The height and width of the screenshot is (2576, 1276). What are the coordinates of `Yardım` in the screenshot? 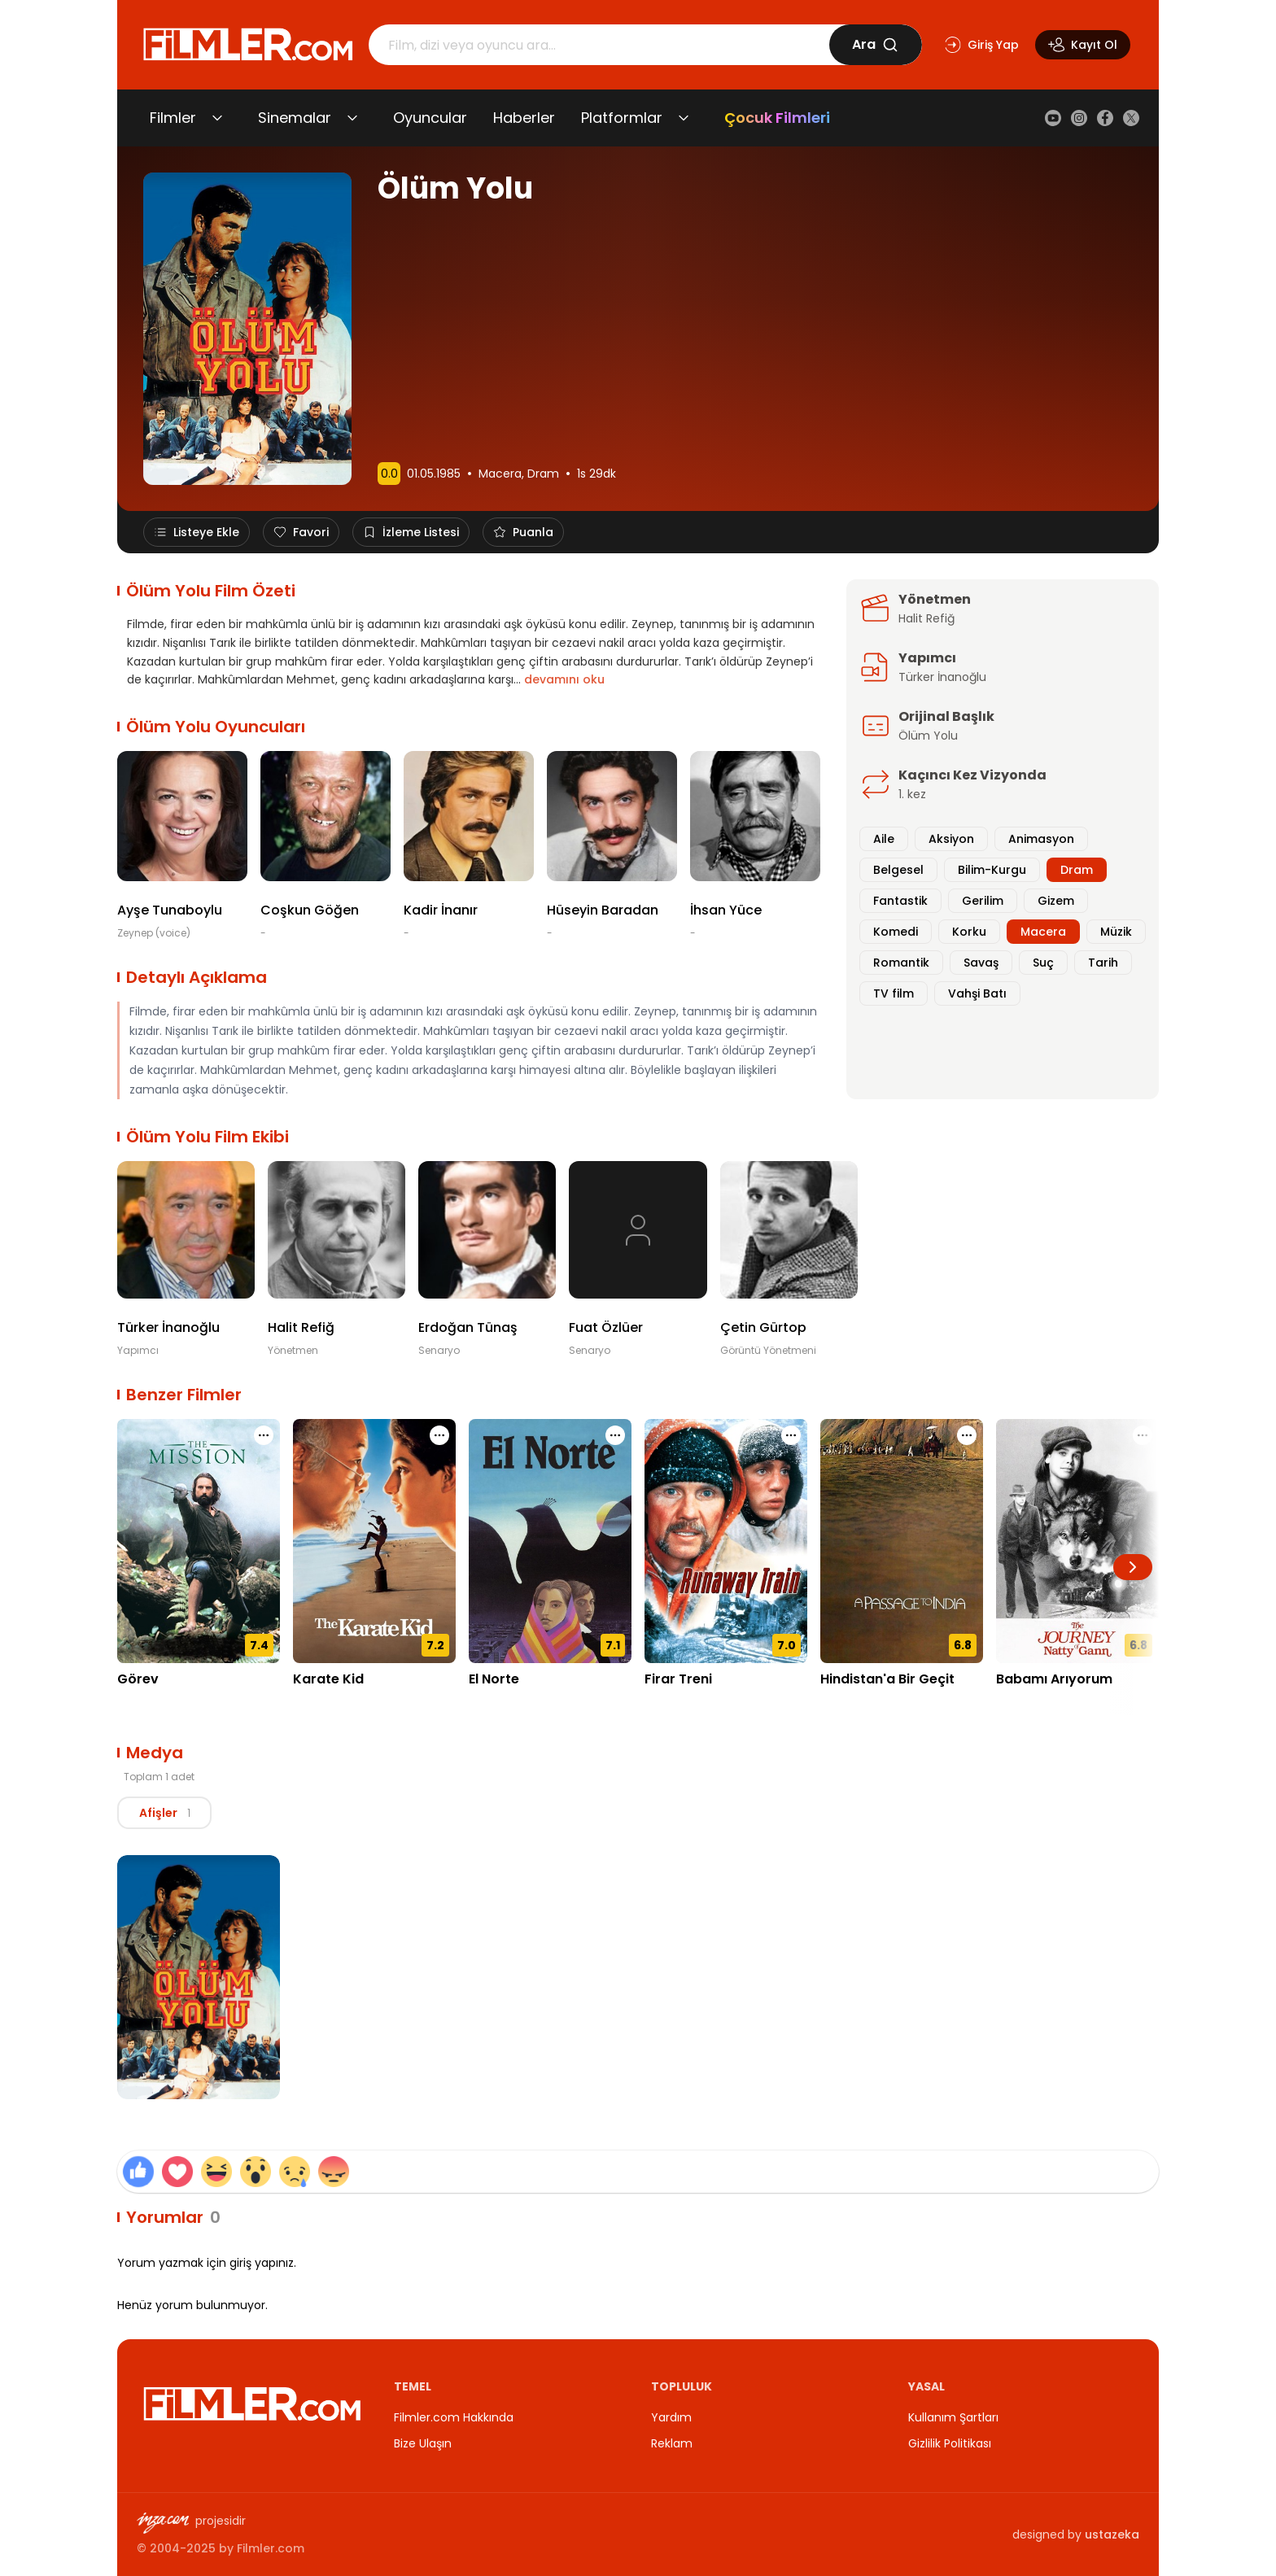 It's located at (671, 2417).